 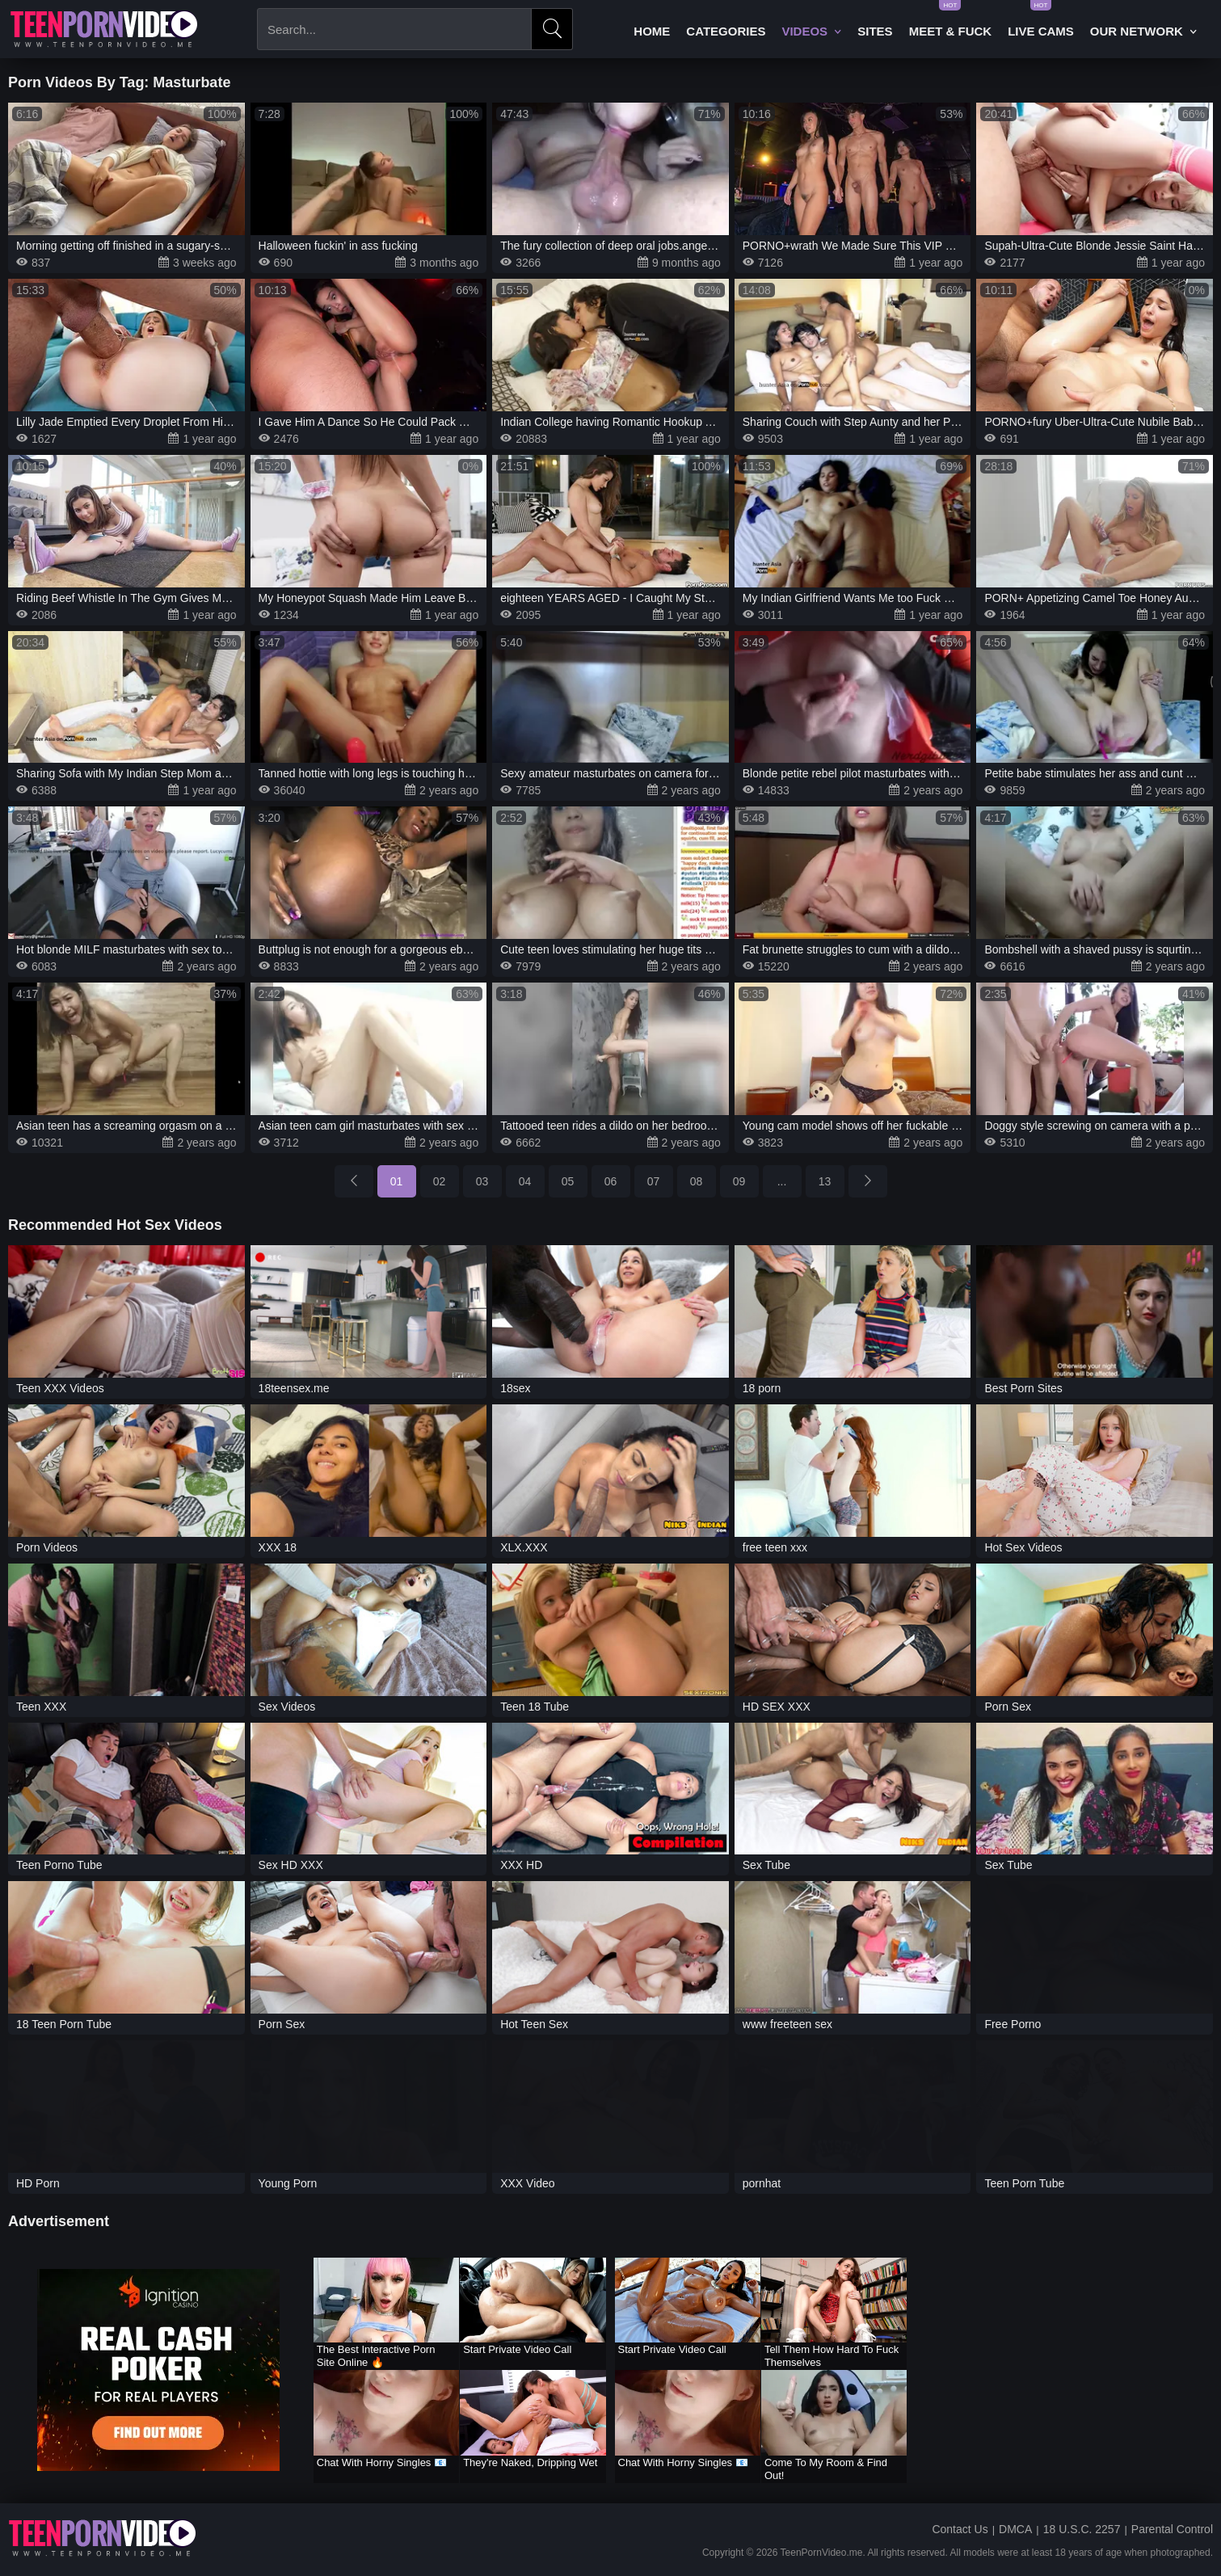 What do you see at coordinates (1172, 2529) in the screenshot?
I see `Parental Control` at bounding box center [1172, 2529].